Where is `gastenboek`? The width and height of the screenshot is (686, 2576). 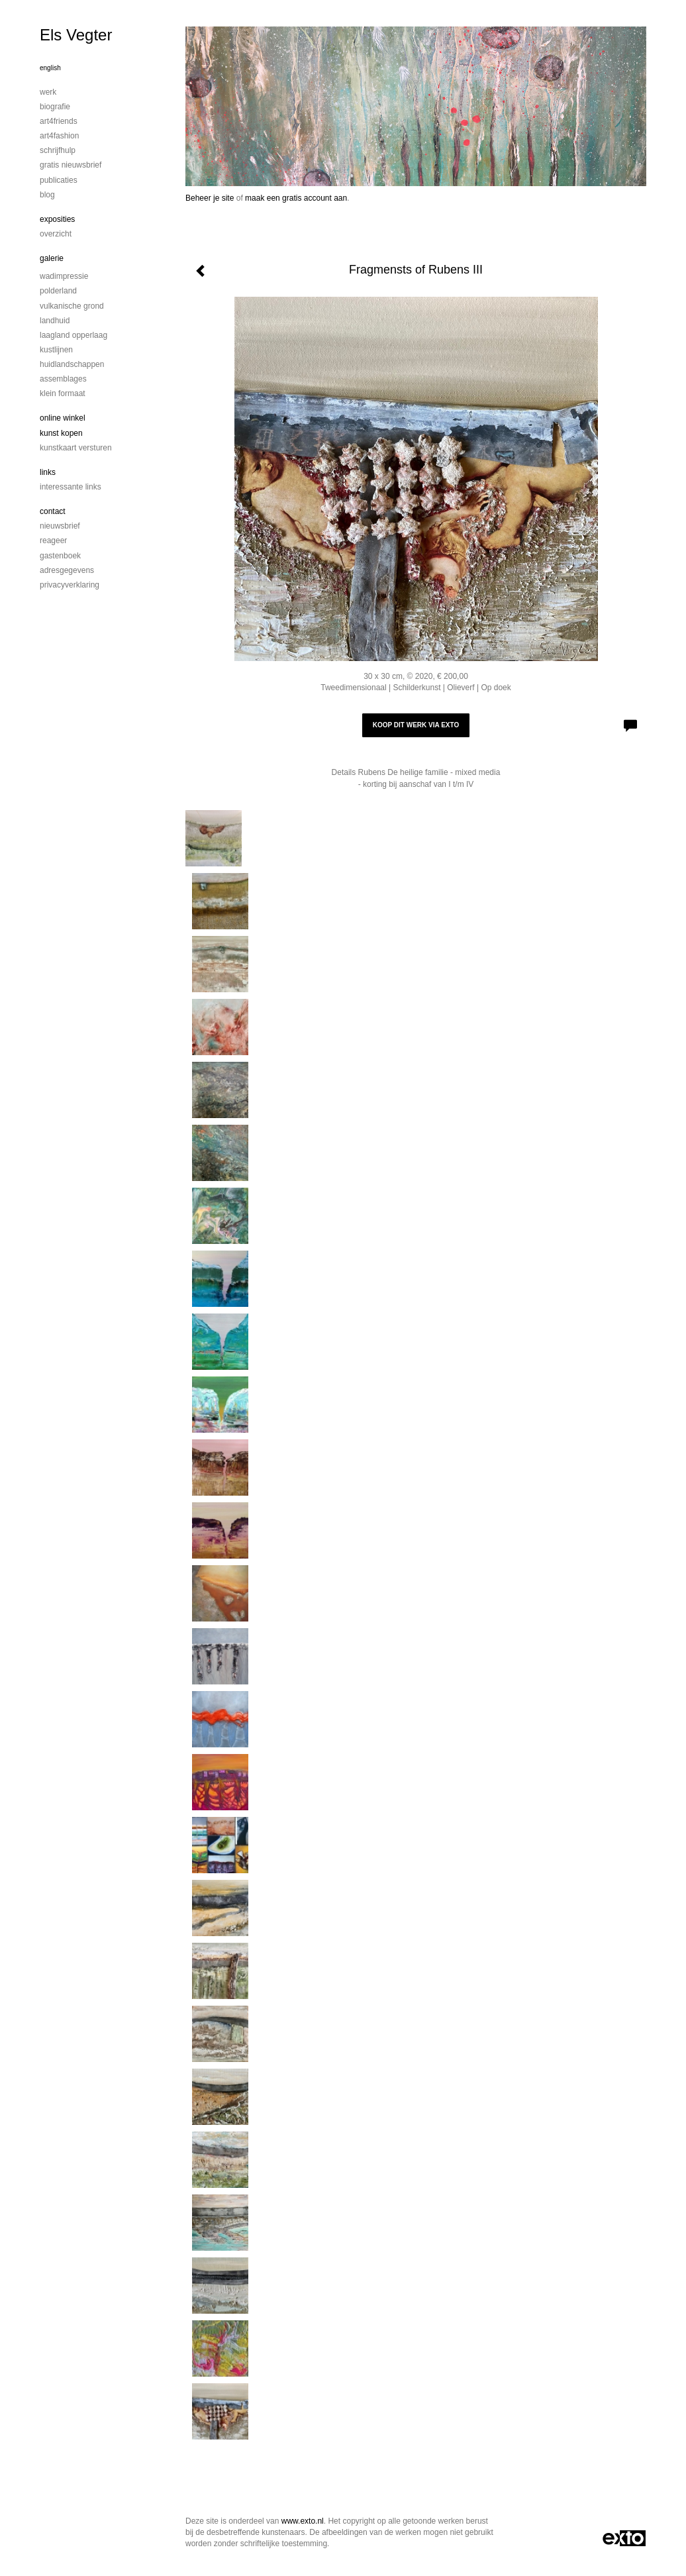
gastenboek is located at coordinates (60, 555).